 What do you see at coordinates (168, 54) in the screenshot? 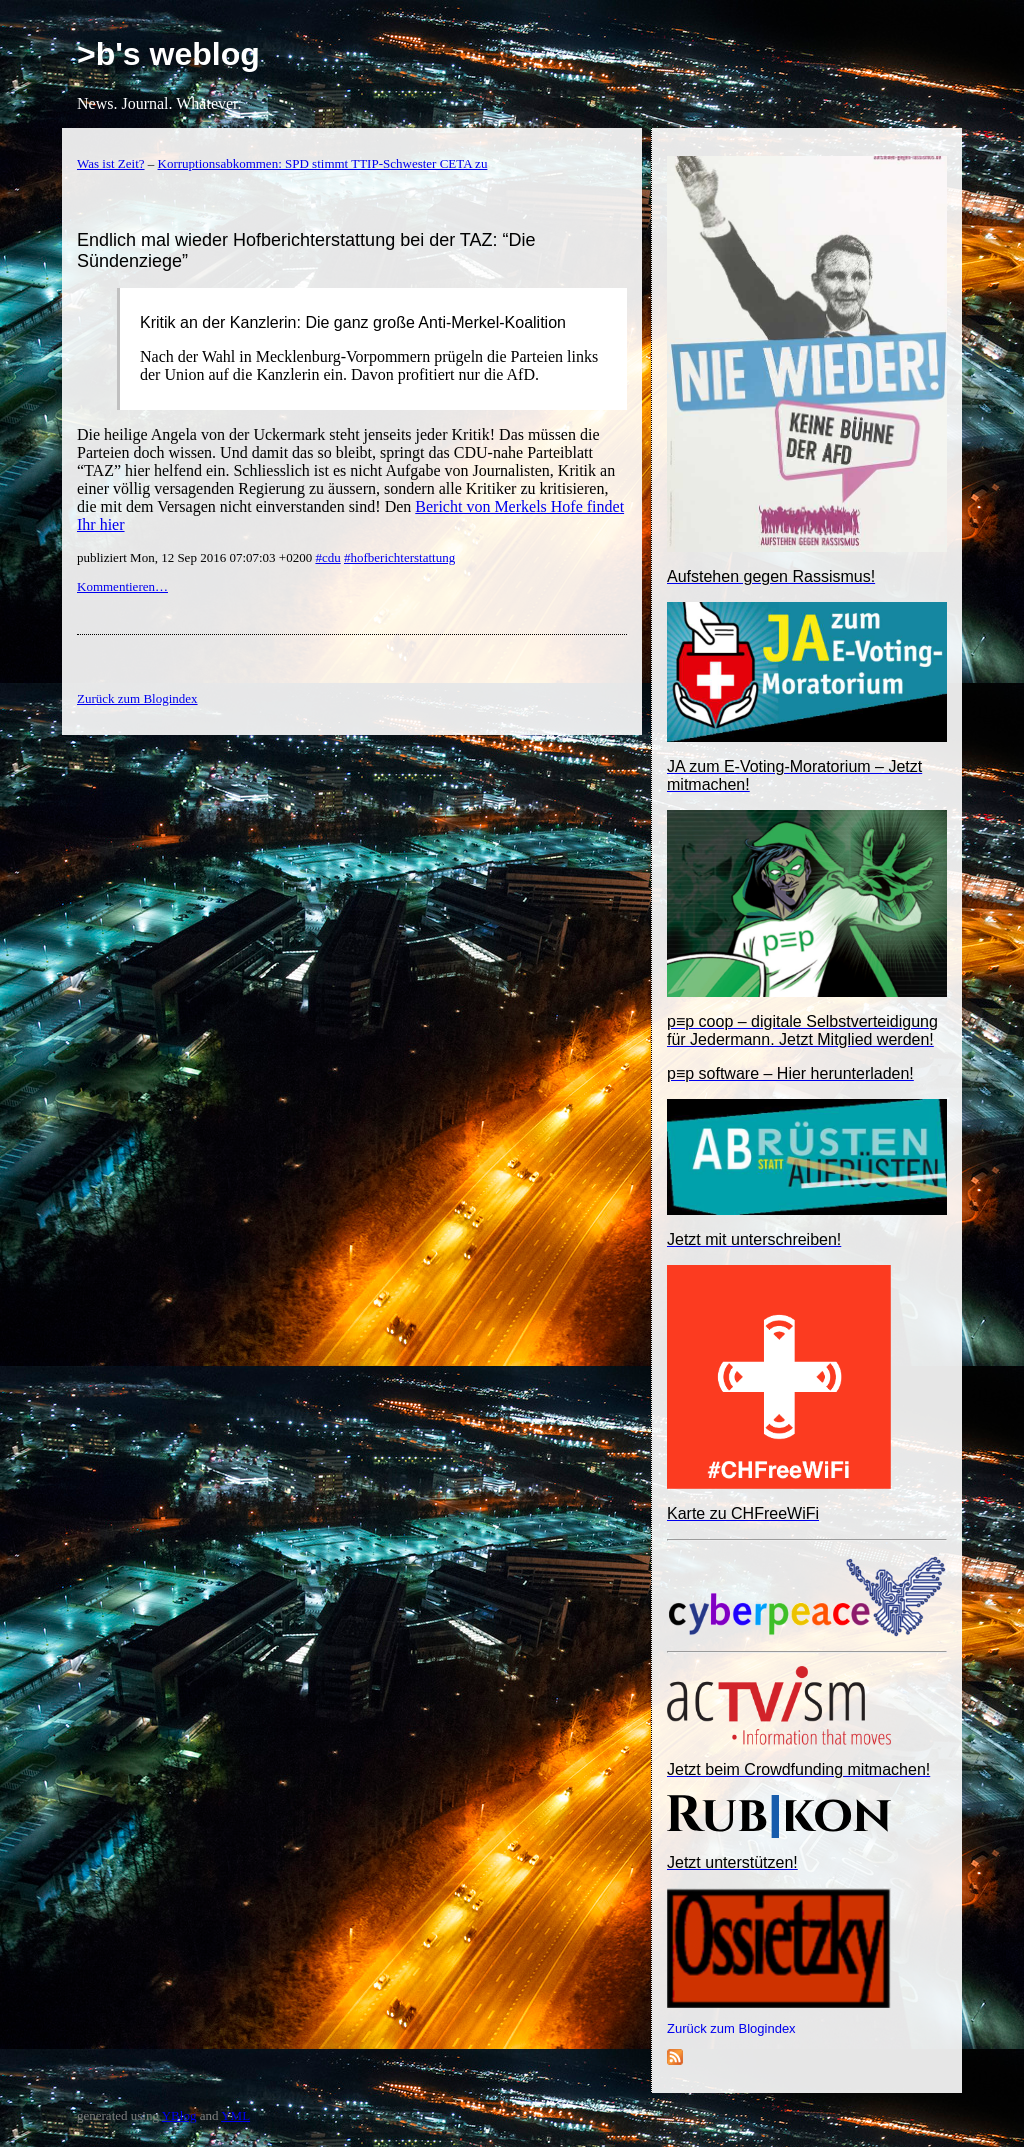
I see `>b's weblog` at bounding box center [168, 54].